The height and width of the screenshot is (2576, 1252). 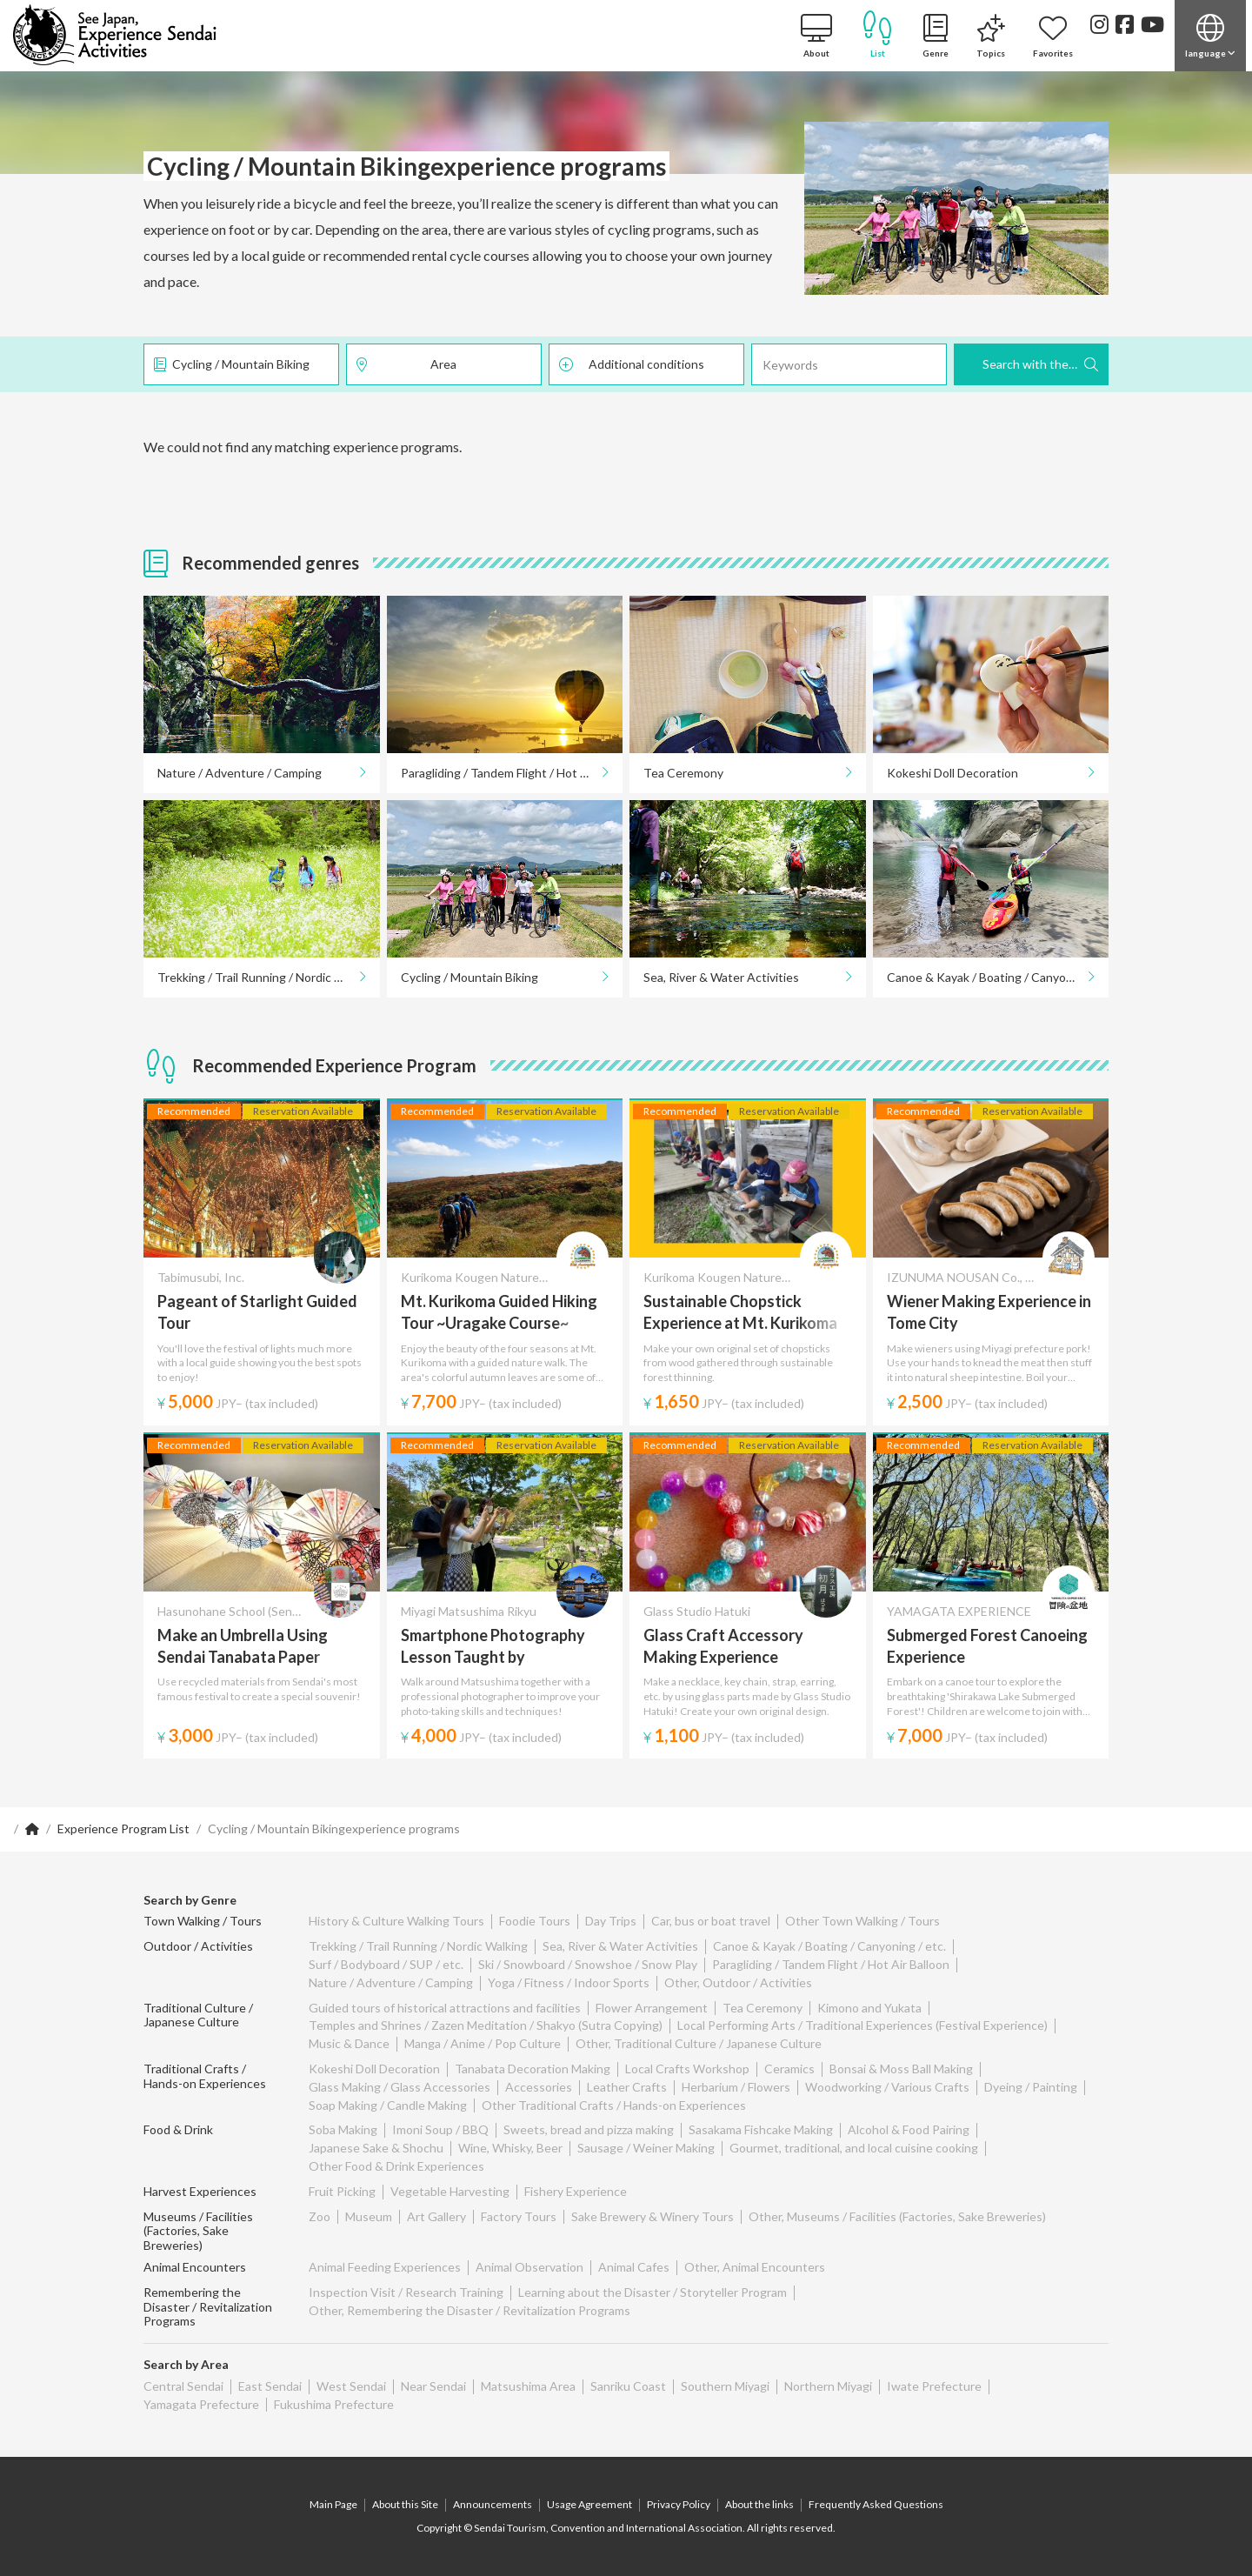 What do you see at coordinates (405, 2504) in the screenshot?
I see `About this Site` at bounding box center [405, 2504].